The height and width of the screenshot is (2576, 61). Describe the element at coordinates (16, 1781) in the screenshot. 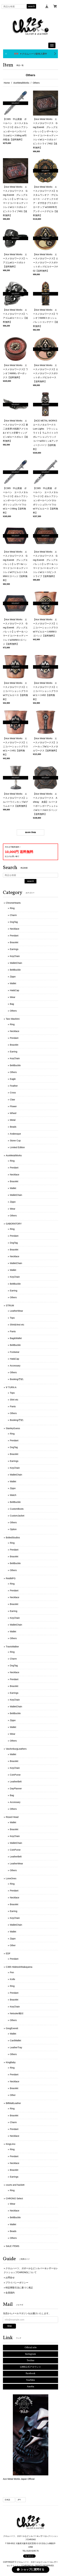

I see `LeatherBelt` at that location.